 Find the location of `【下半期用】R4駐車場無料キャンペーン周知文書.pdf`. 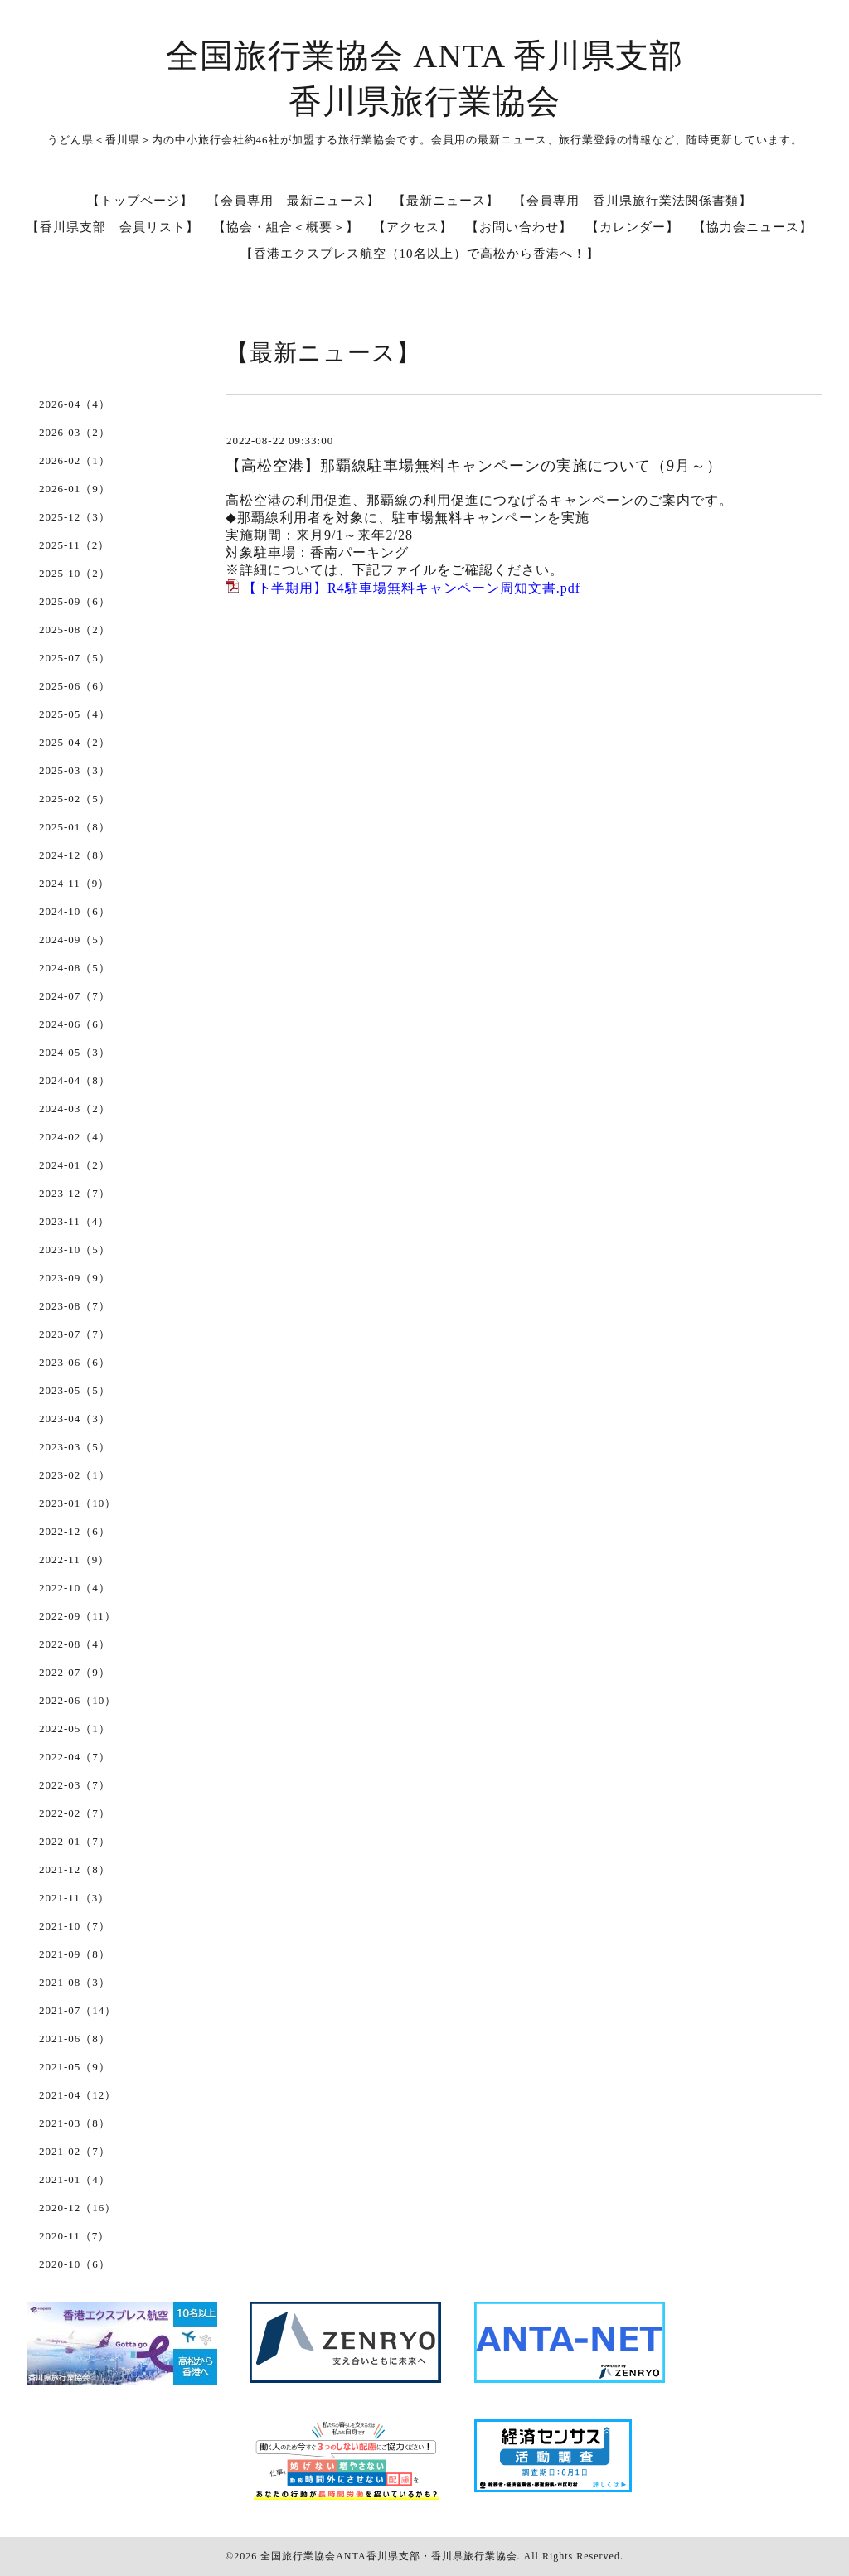

【下半期用】R4駐車場無料キャンペーン周知文書.pdf is located at coordinates (411, 588).